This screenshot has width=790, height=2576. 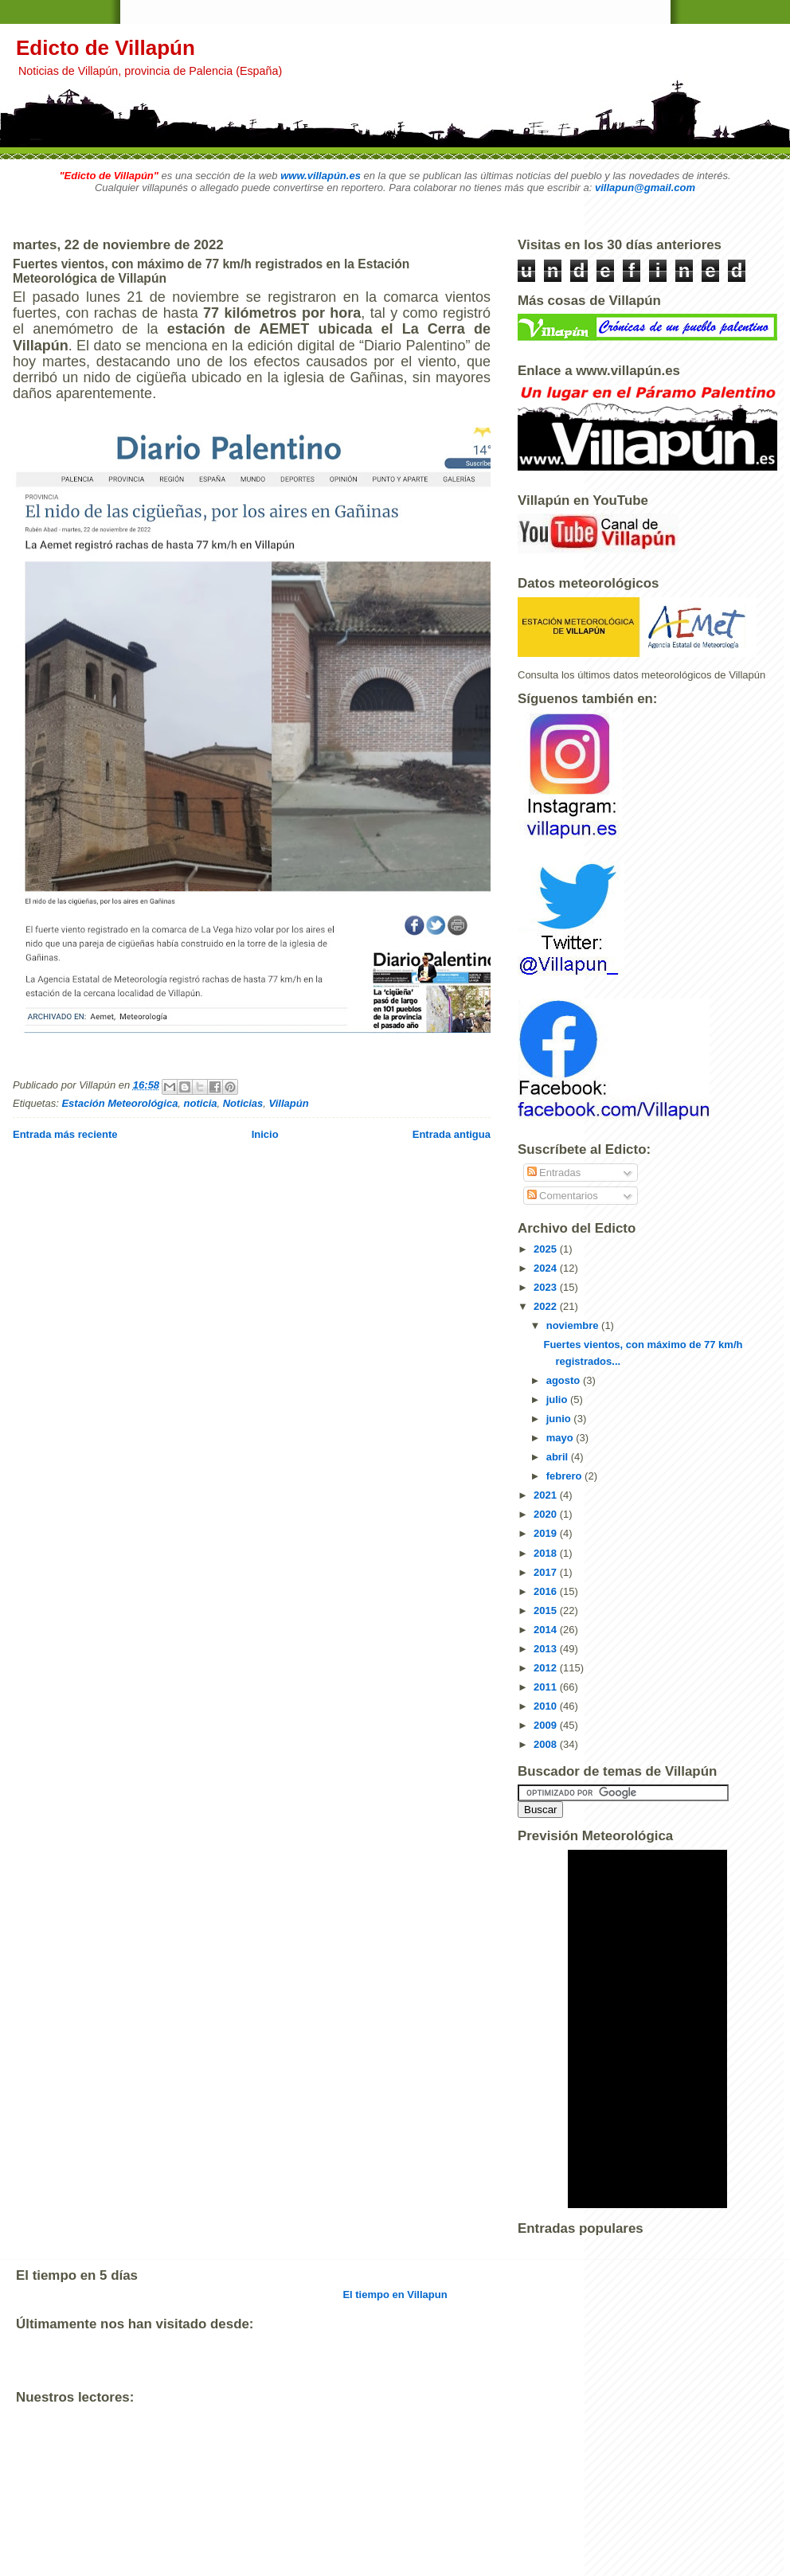 What do you see at coordinates (561, 1438) in the screenshot?
I see `mayo` at bounding box center [561, 1438].